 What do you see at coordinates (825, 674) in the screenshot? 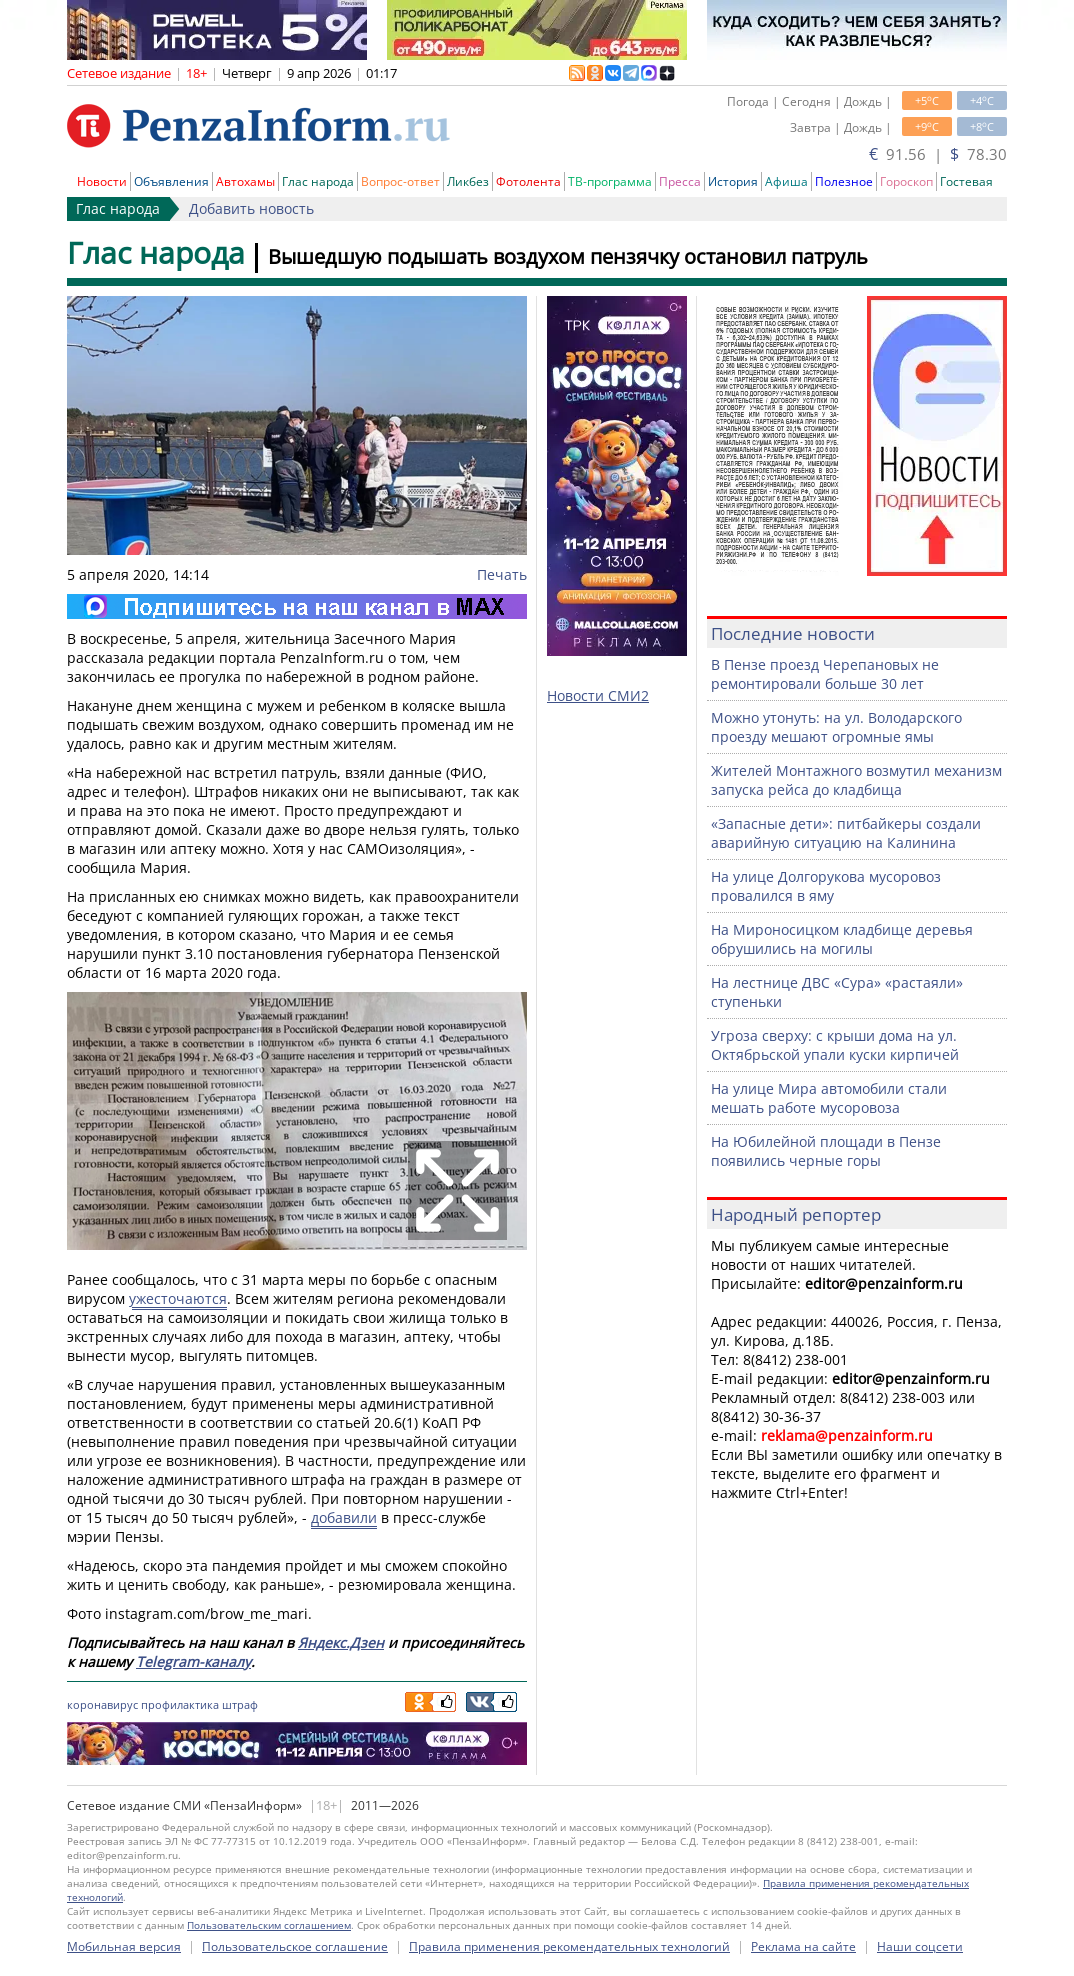
I see `В Пензе проезд Черепановых не ремонтировали больше 30 лет` at bounding box center [825, 674].